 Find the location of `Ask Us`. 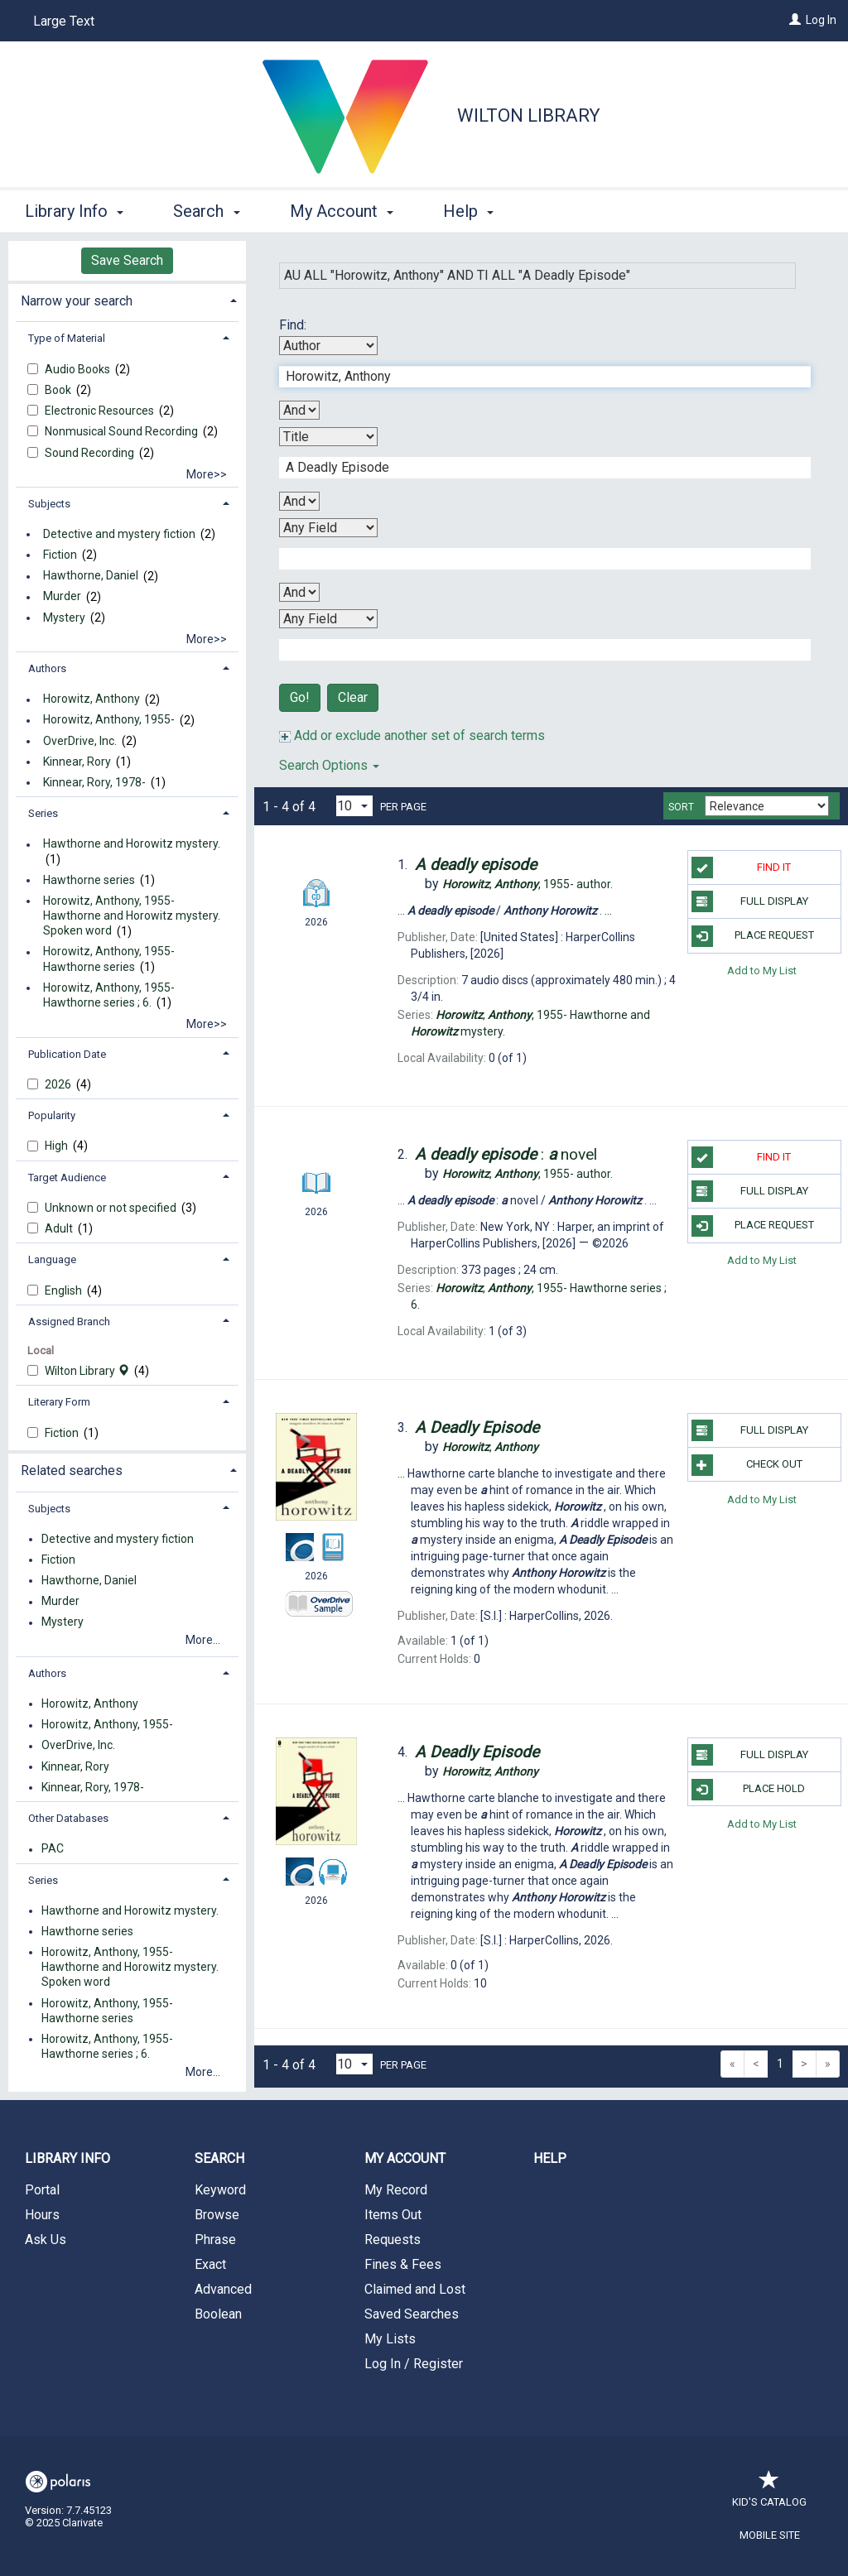

Ask Us is located at coordinates (45, 2239).